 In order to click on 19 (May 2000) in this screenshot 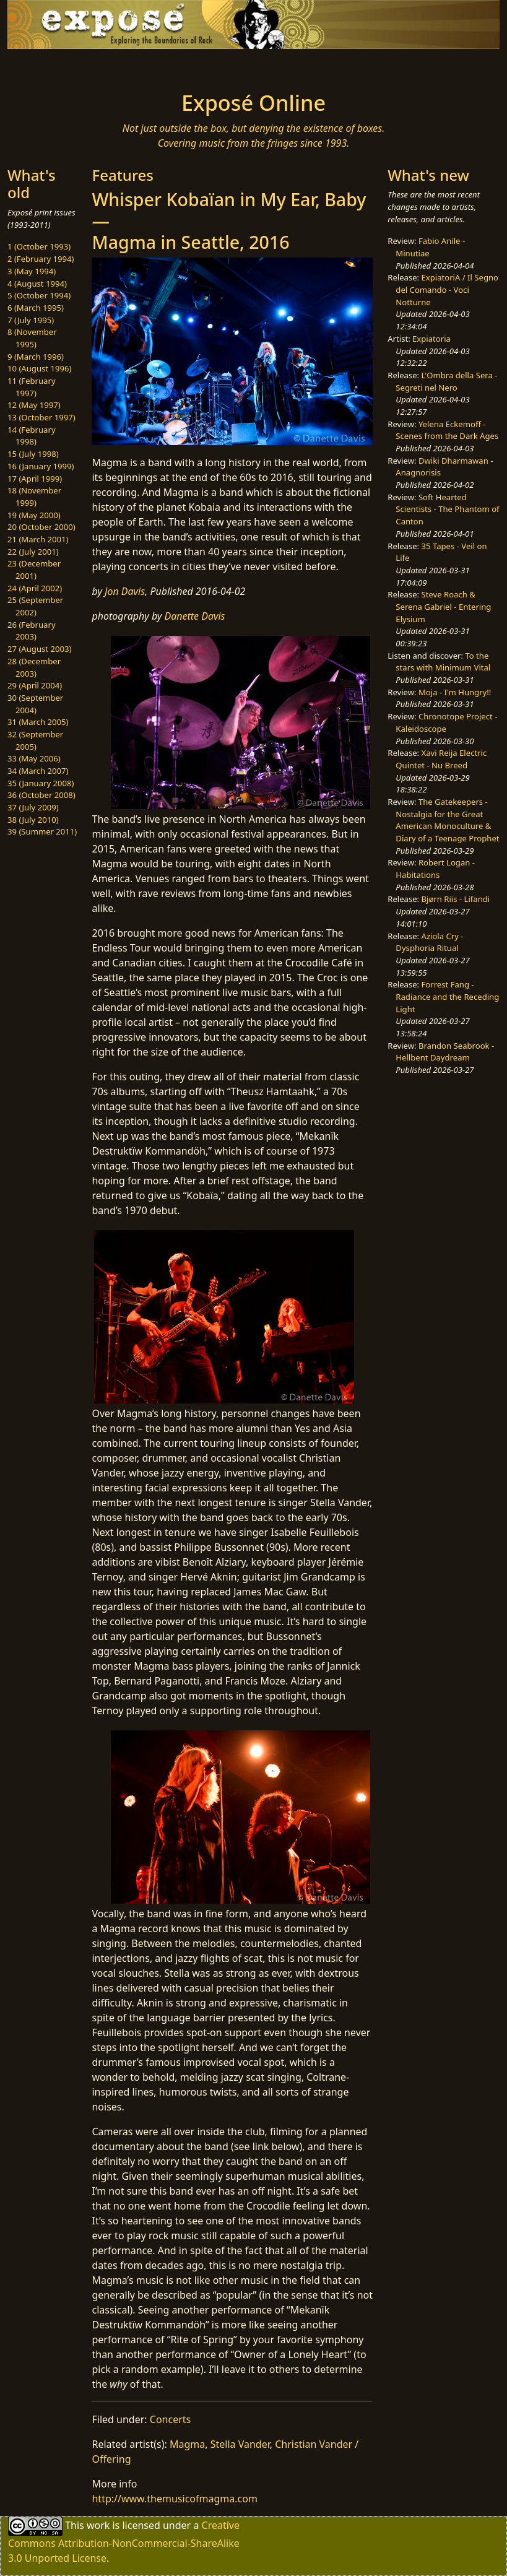, I will do `click(34, 515)`.